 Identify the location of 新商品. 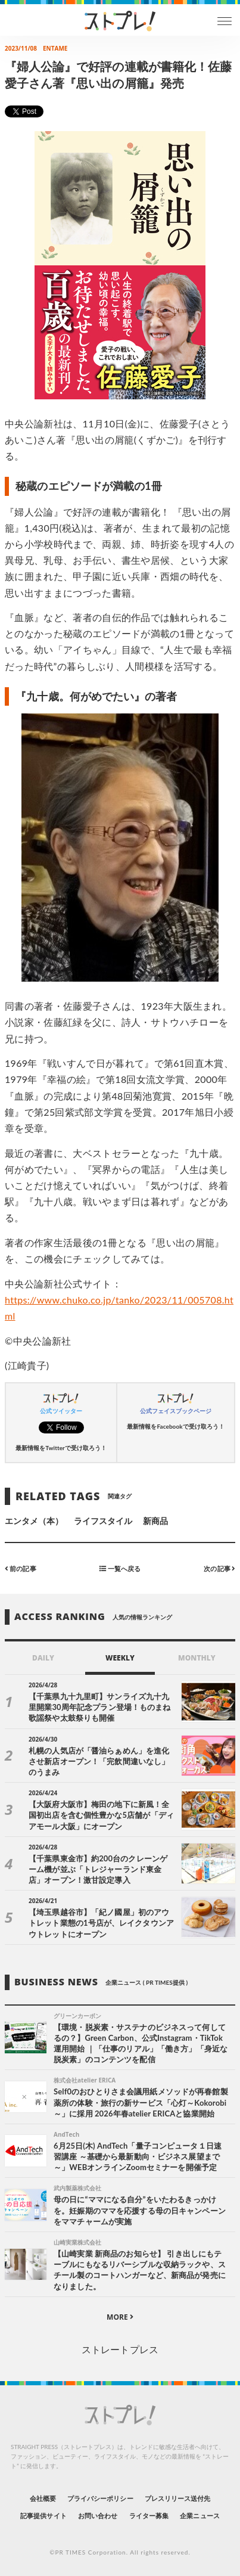
(155, 1521).